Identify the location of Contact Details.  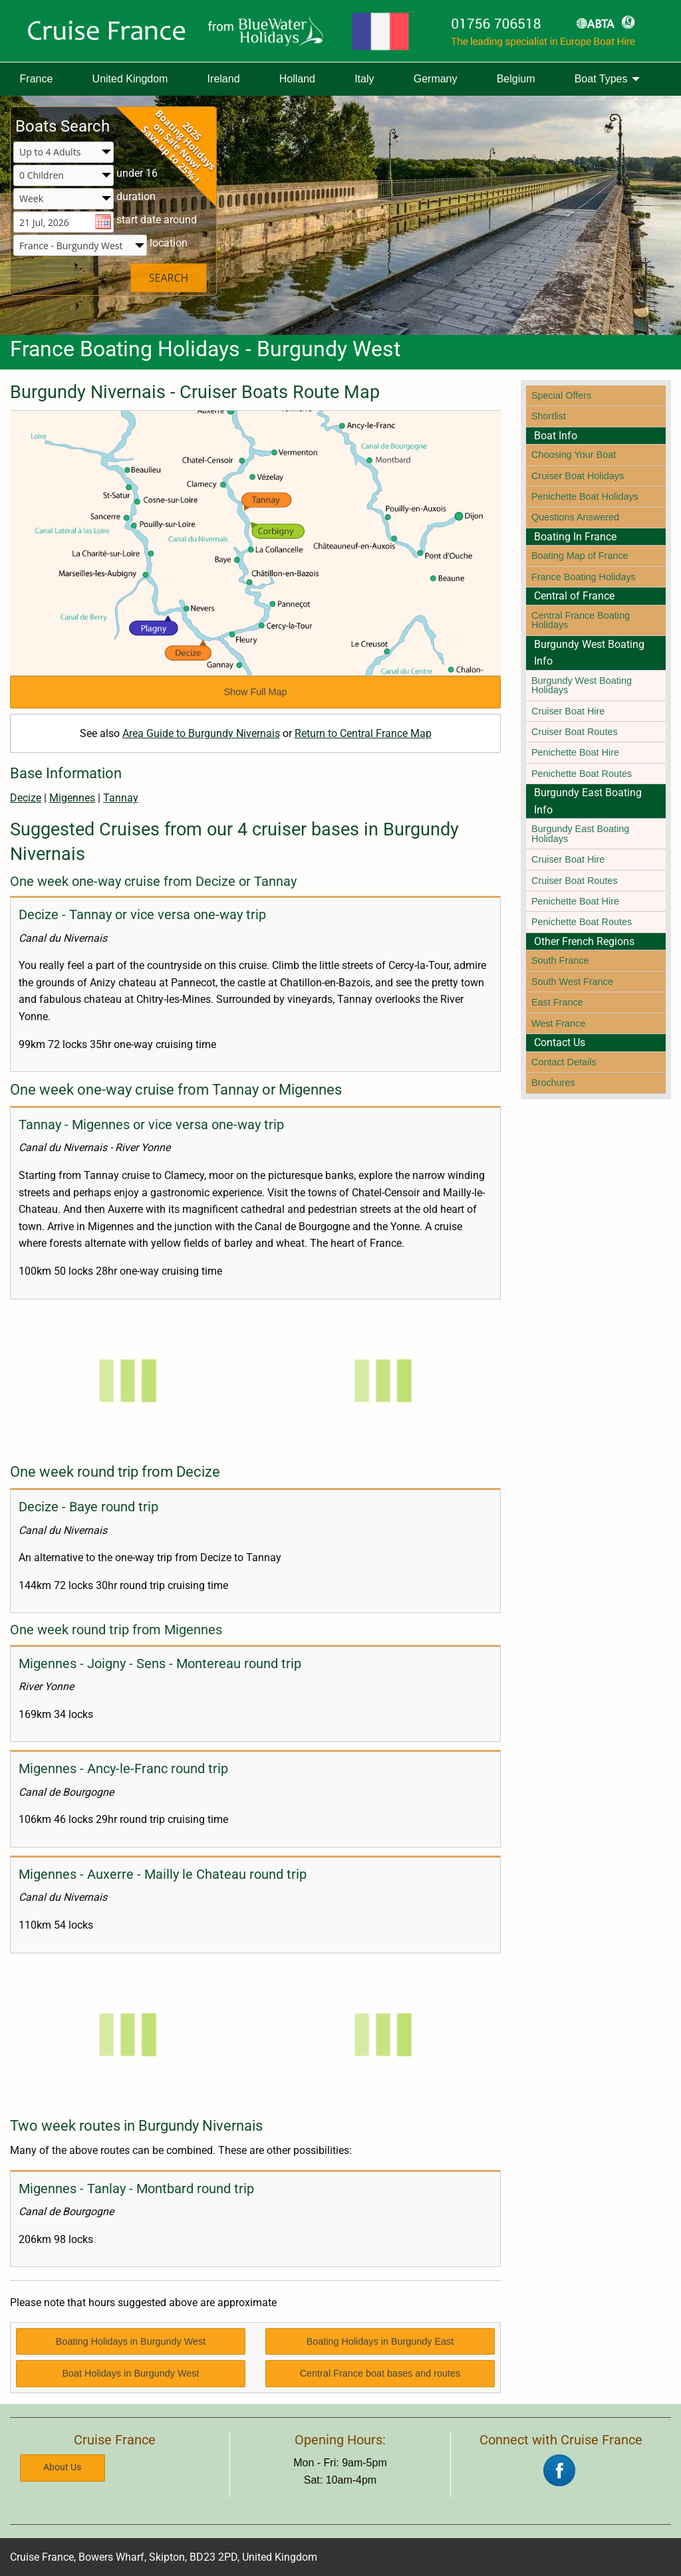
(564, 1062).